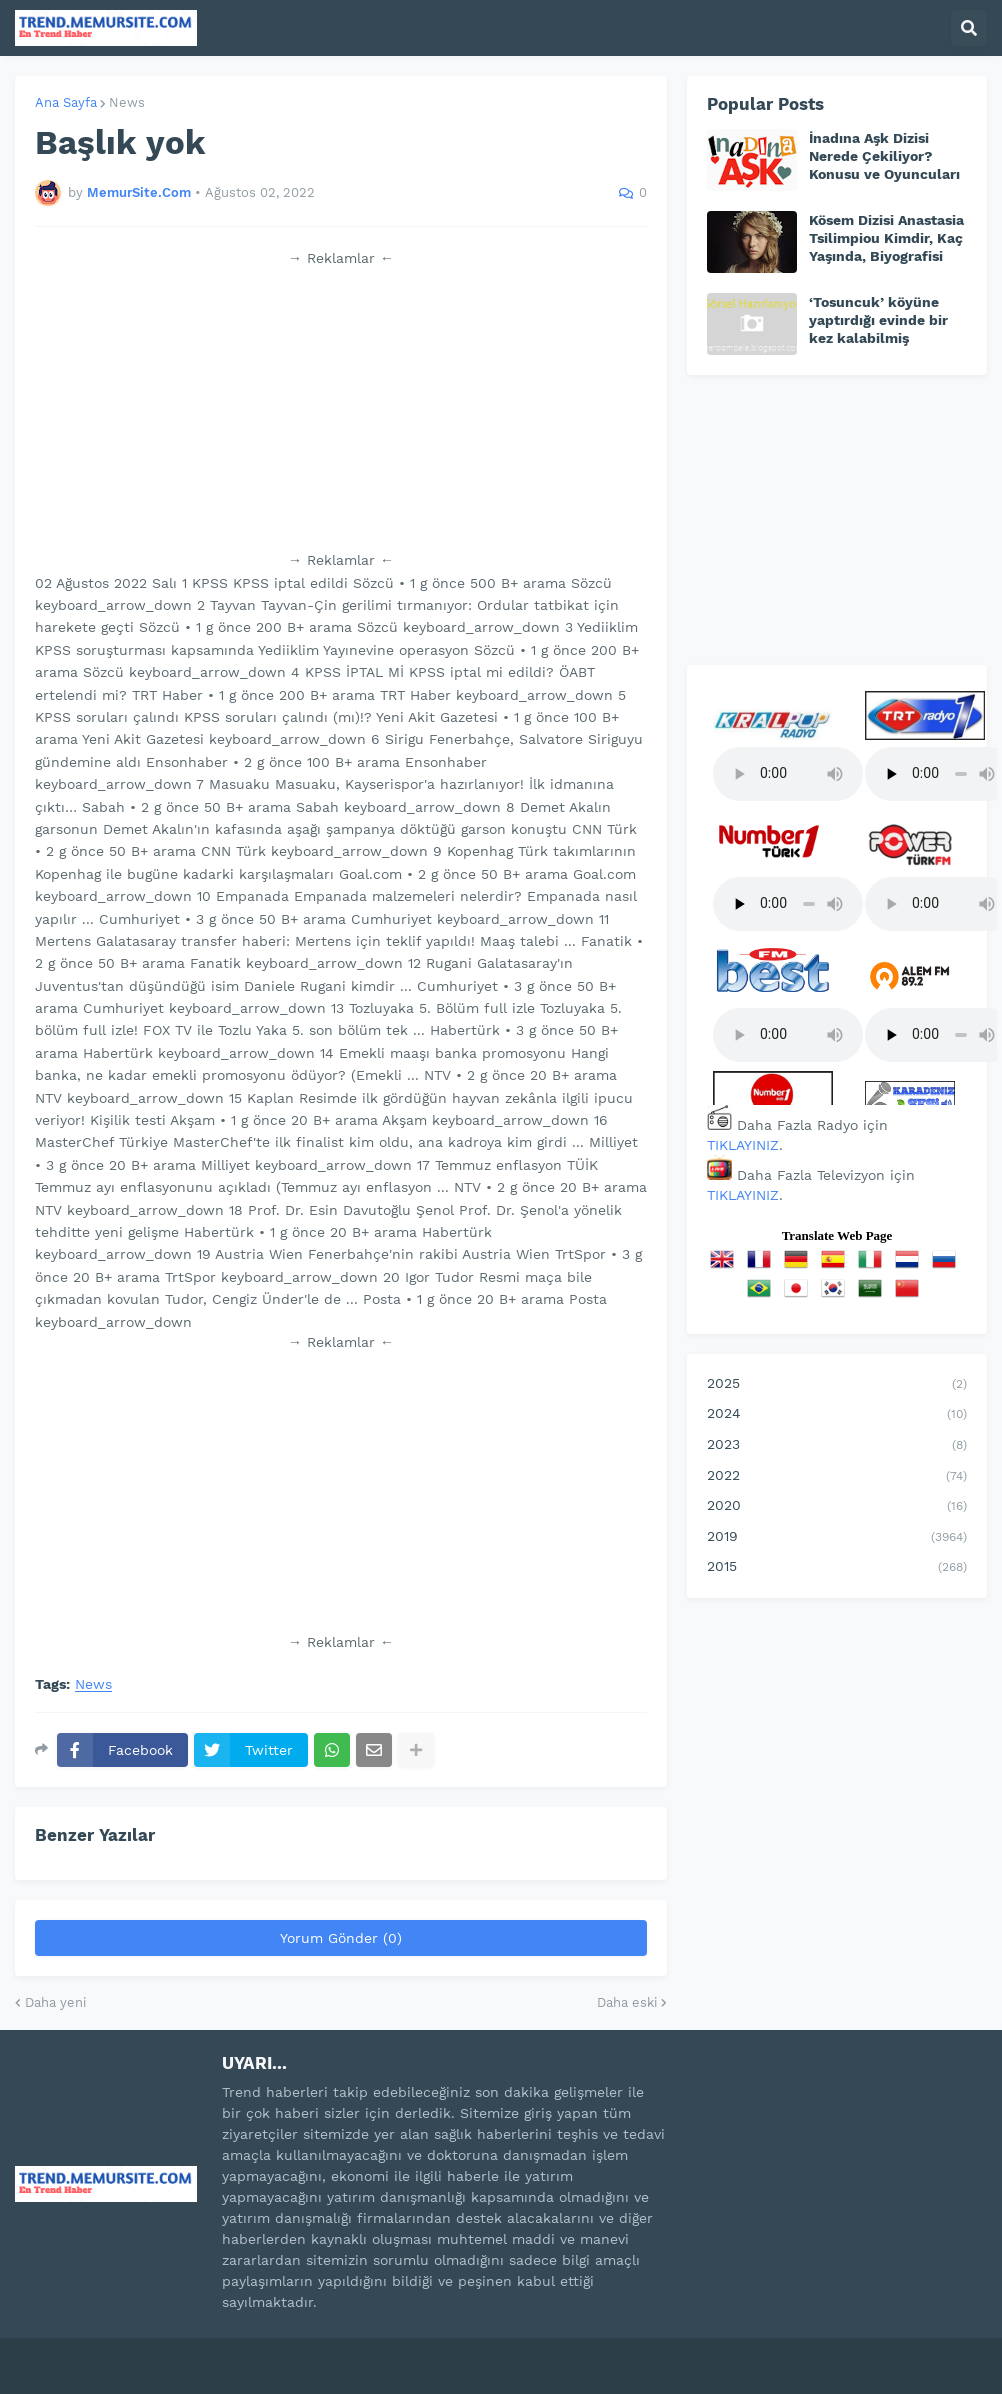  I want to click on Kösem Dizisi Anastasia Tsilimpiou Kimdir, Kaç Yaşında, Biyografisi, so click(886, 238).